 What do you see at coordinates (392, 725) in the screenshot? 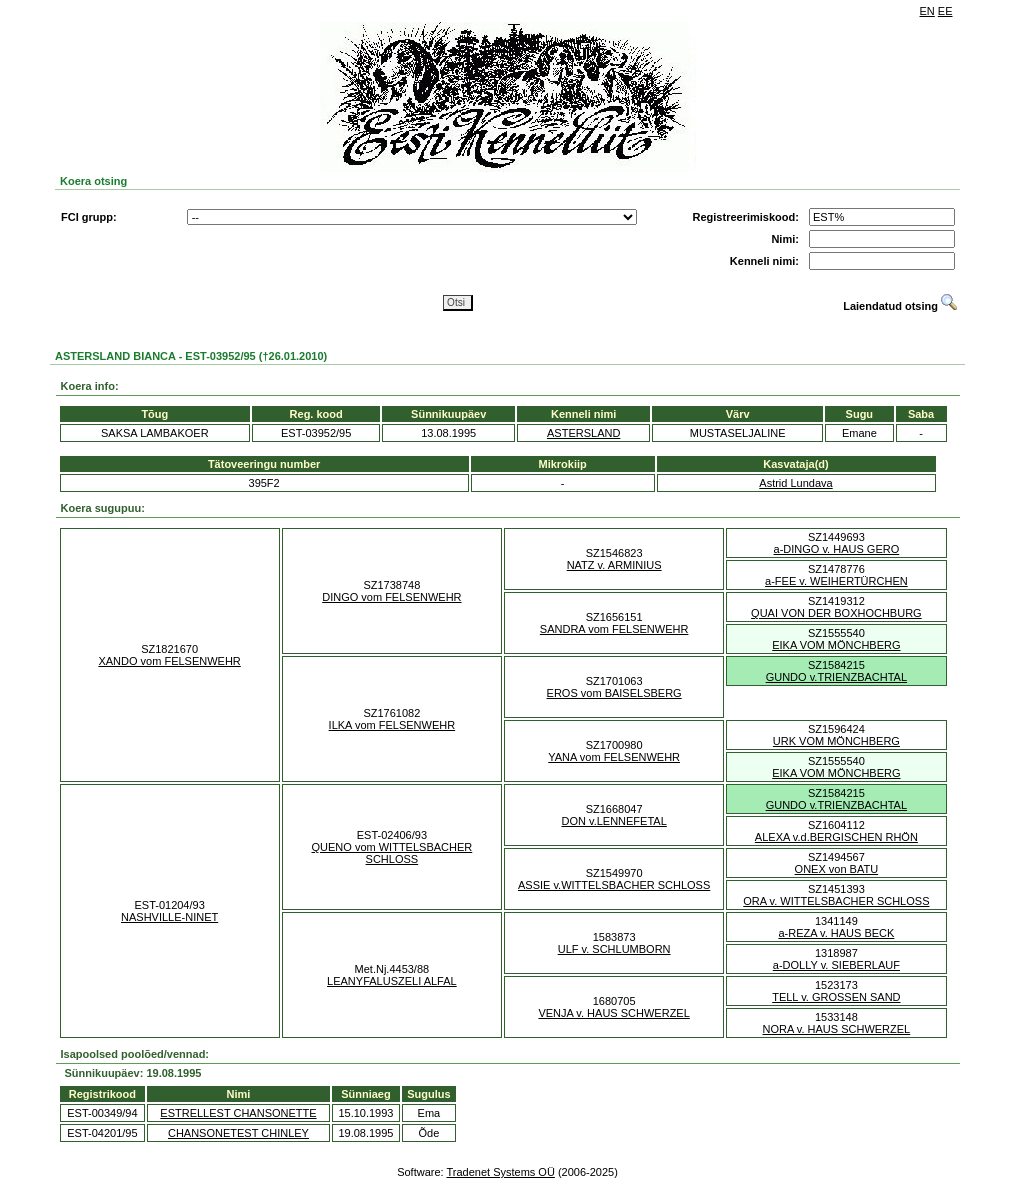
I see `ILKA vom FELSENWEHR` at bounding box center [392, 725].